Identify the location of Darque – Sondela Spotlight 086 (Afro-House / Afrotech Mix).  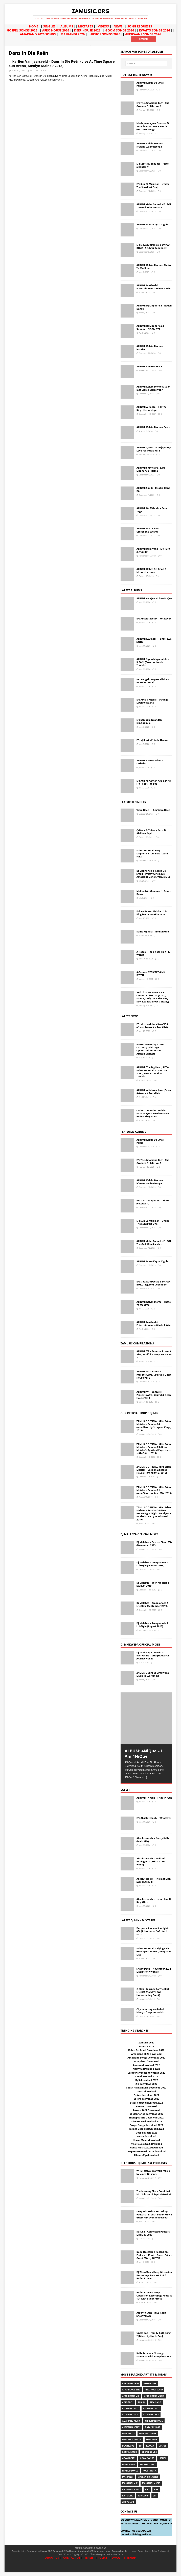
(152, 1931).